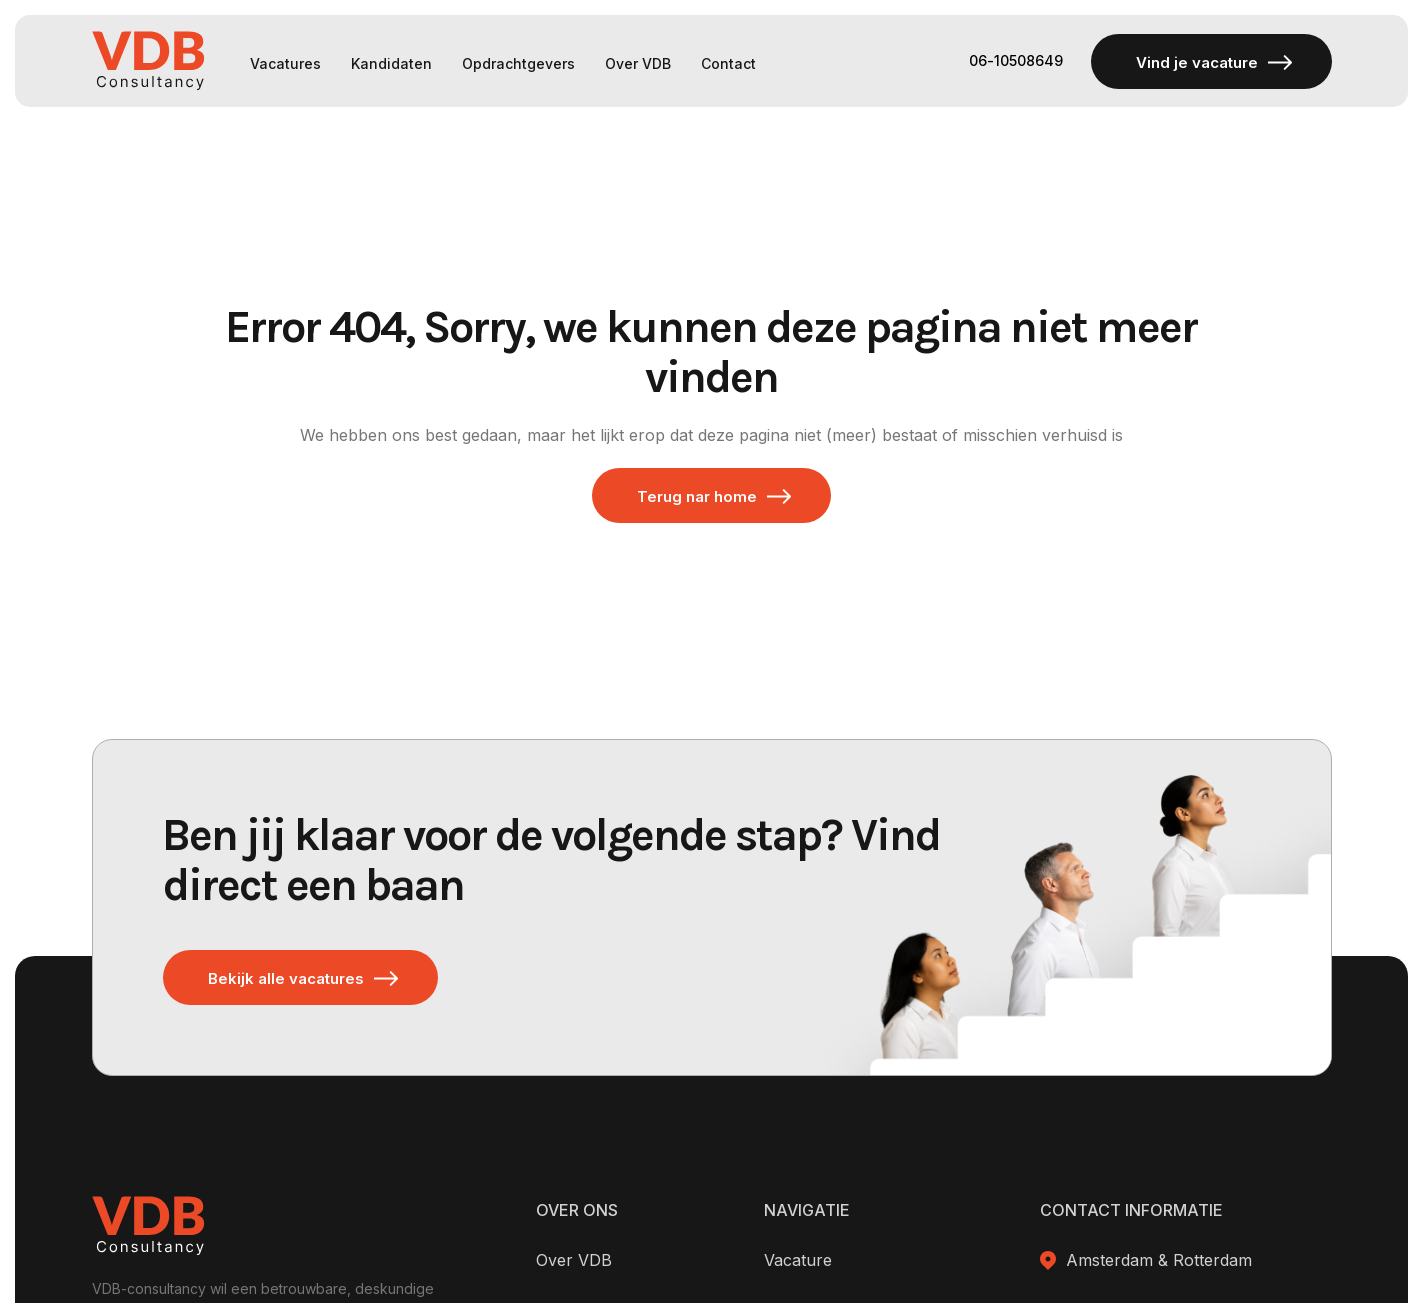 This screenshot has width=1423, height=1303. Describe the element at coordinates (391, 63) in the screenshot. I see `Kandidaten` at that location.